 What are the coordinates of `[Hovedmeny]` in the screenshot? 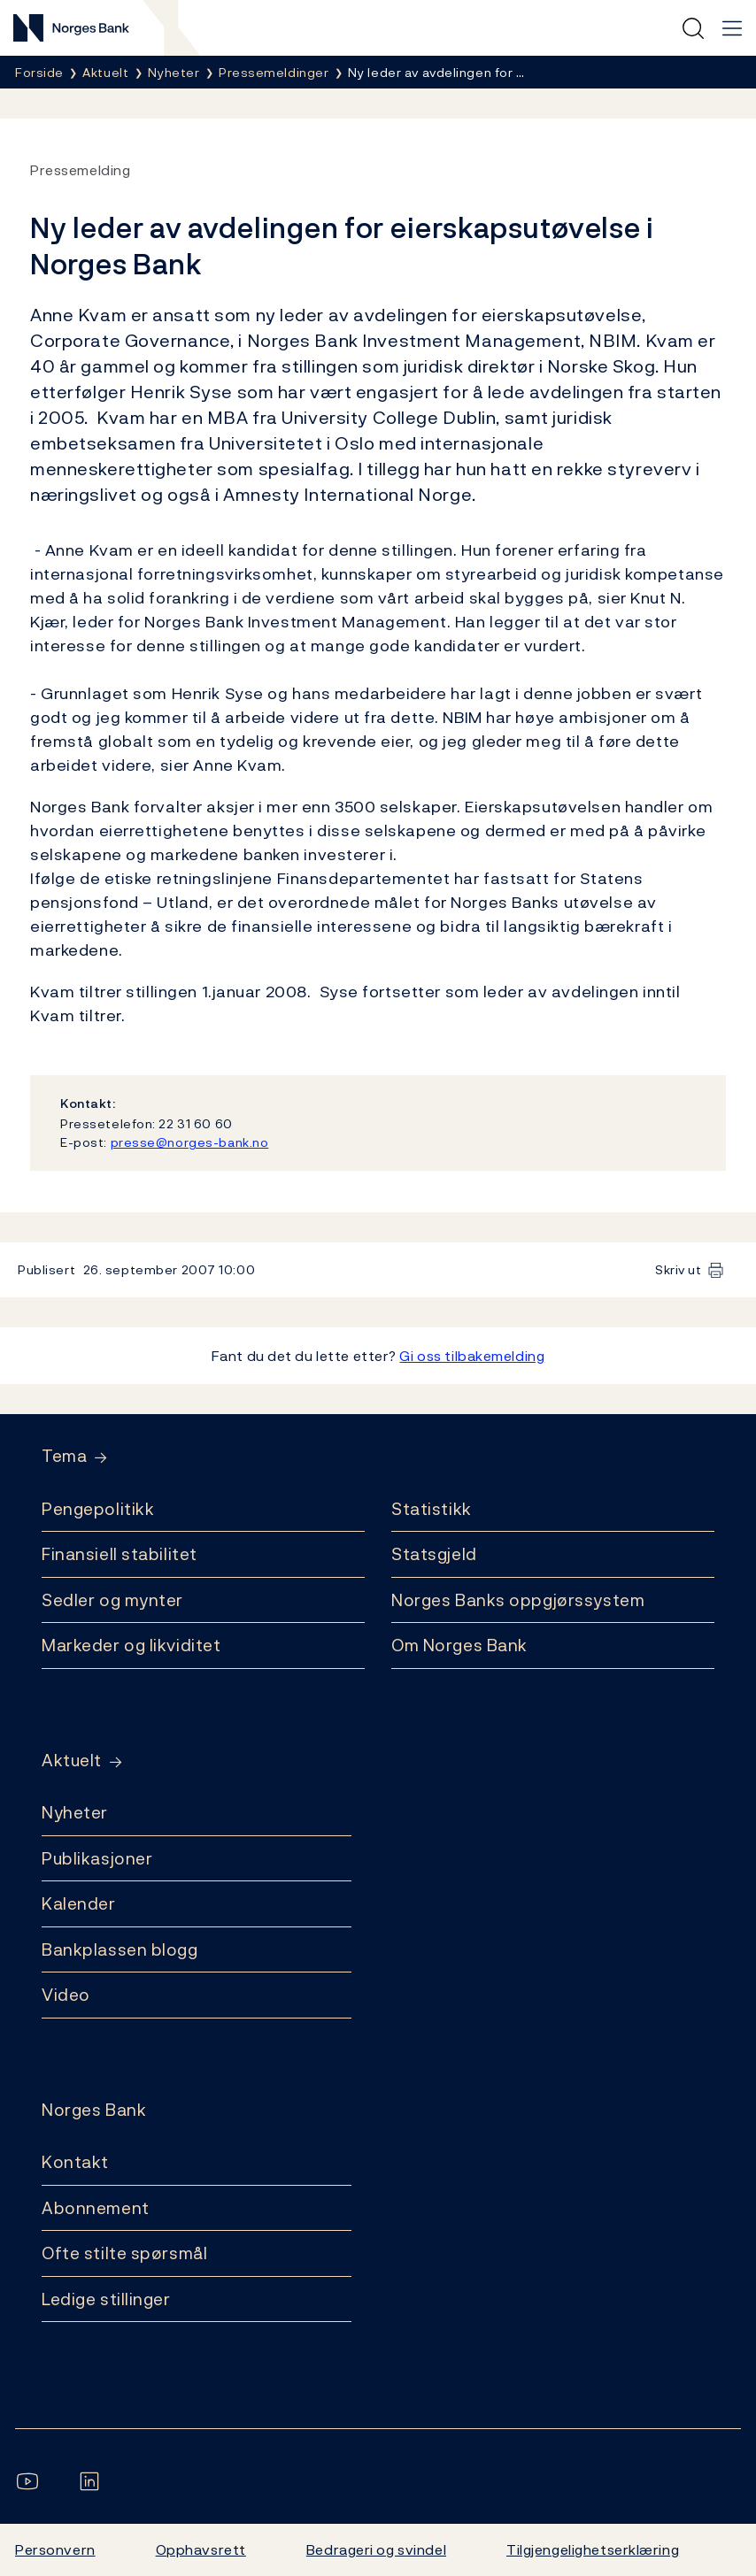 It's located at (732, 28).